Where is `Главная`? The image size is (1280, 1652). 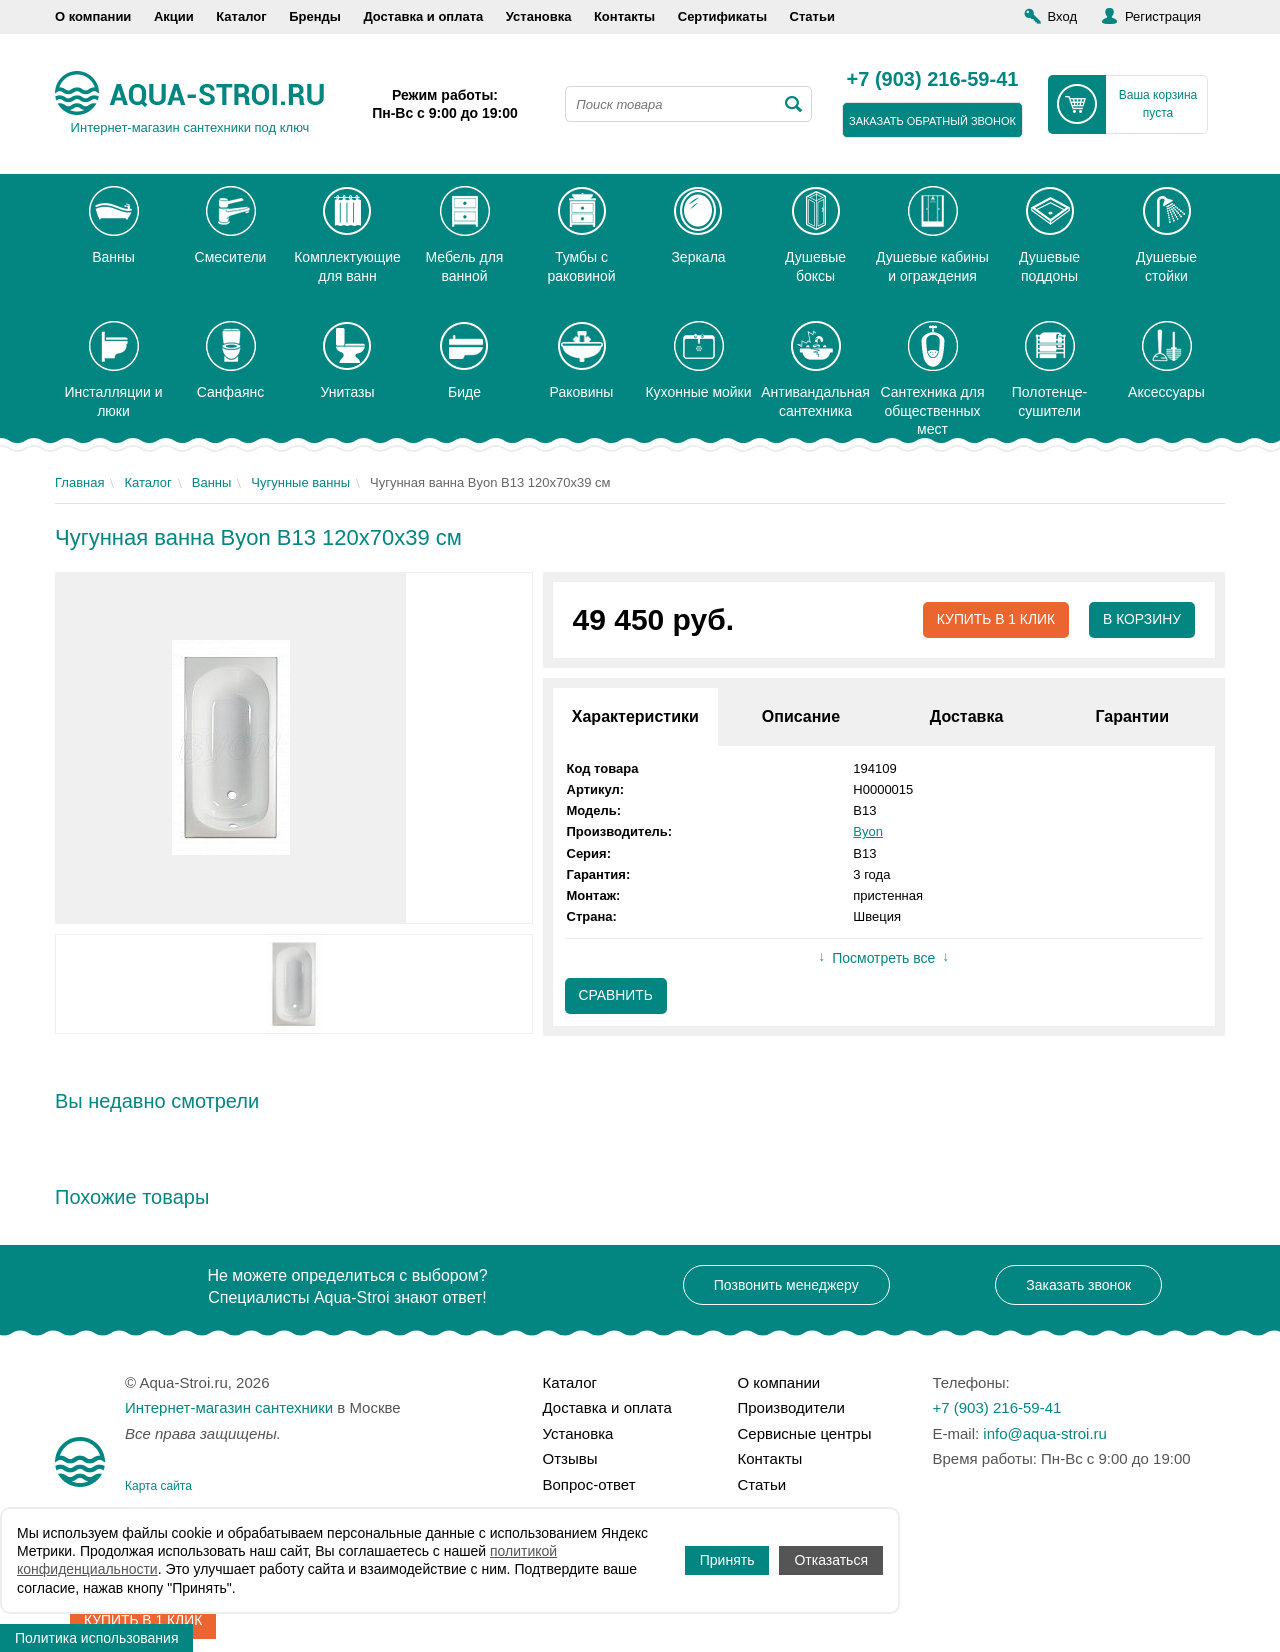
Главная is located at coordinates (79, 482).